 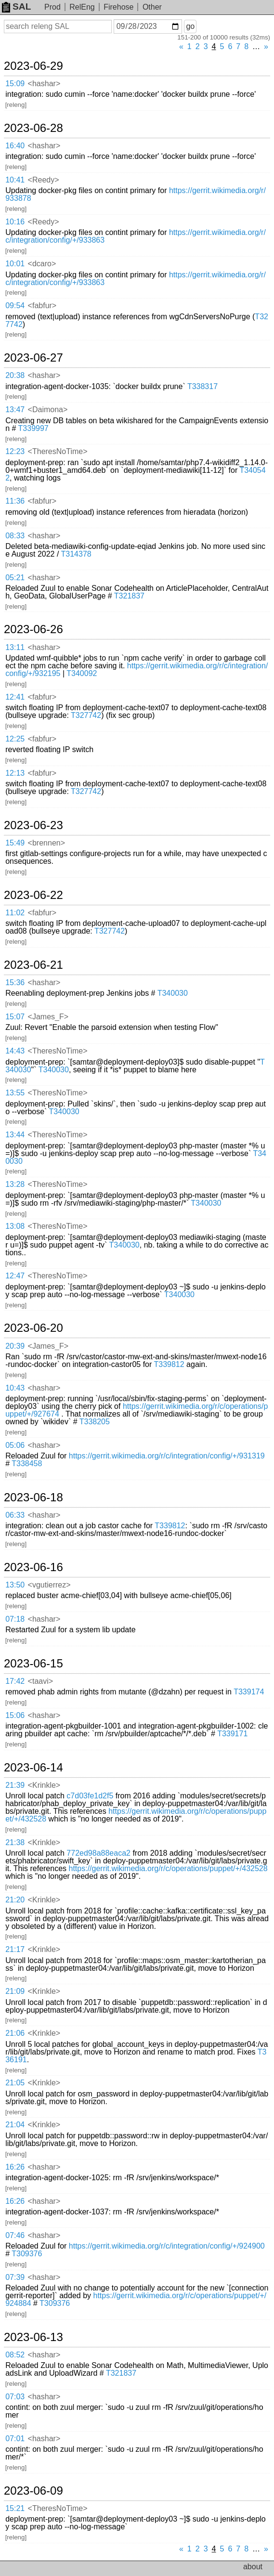 I want to click on 21:38, so click(x=15, y=1842).